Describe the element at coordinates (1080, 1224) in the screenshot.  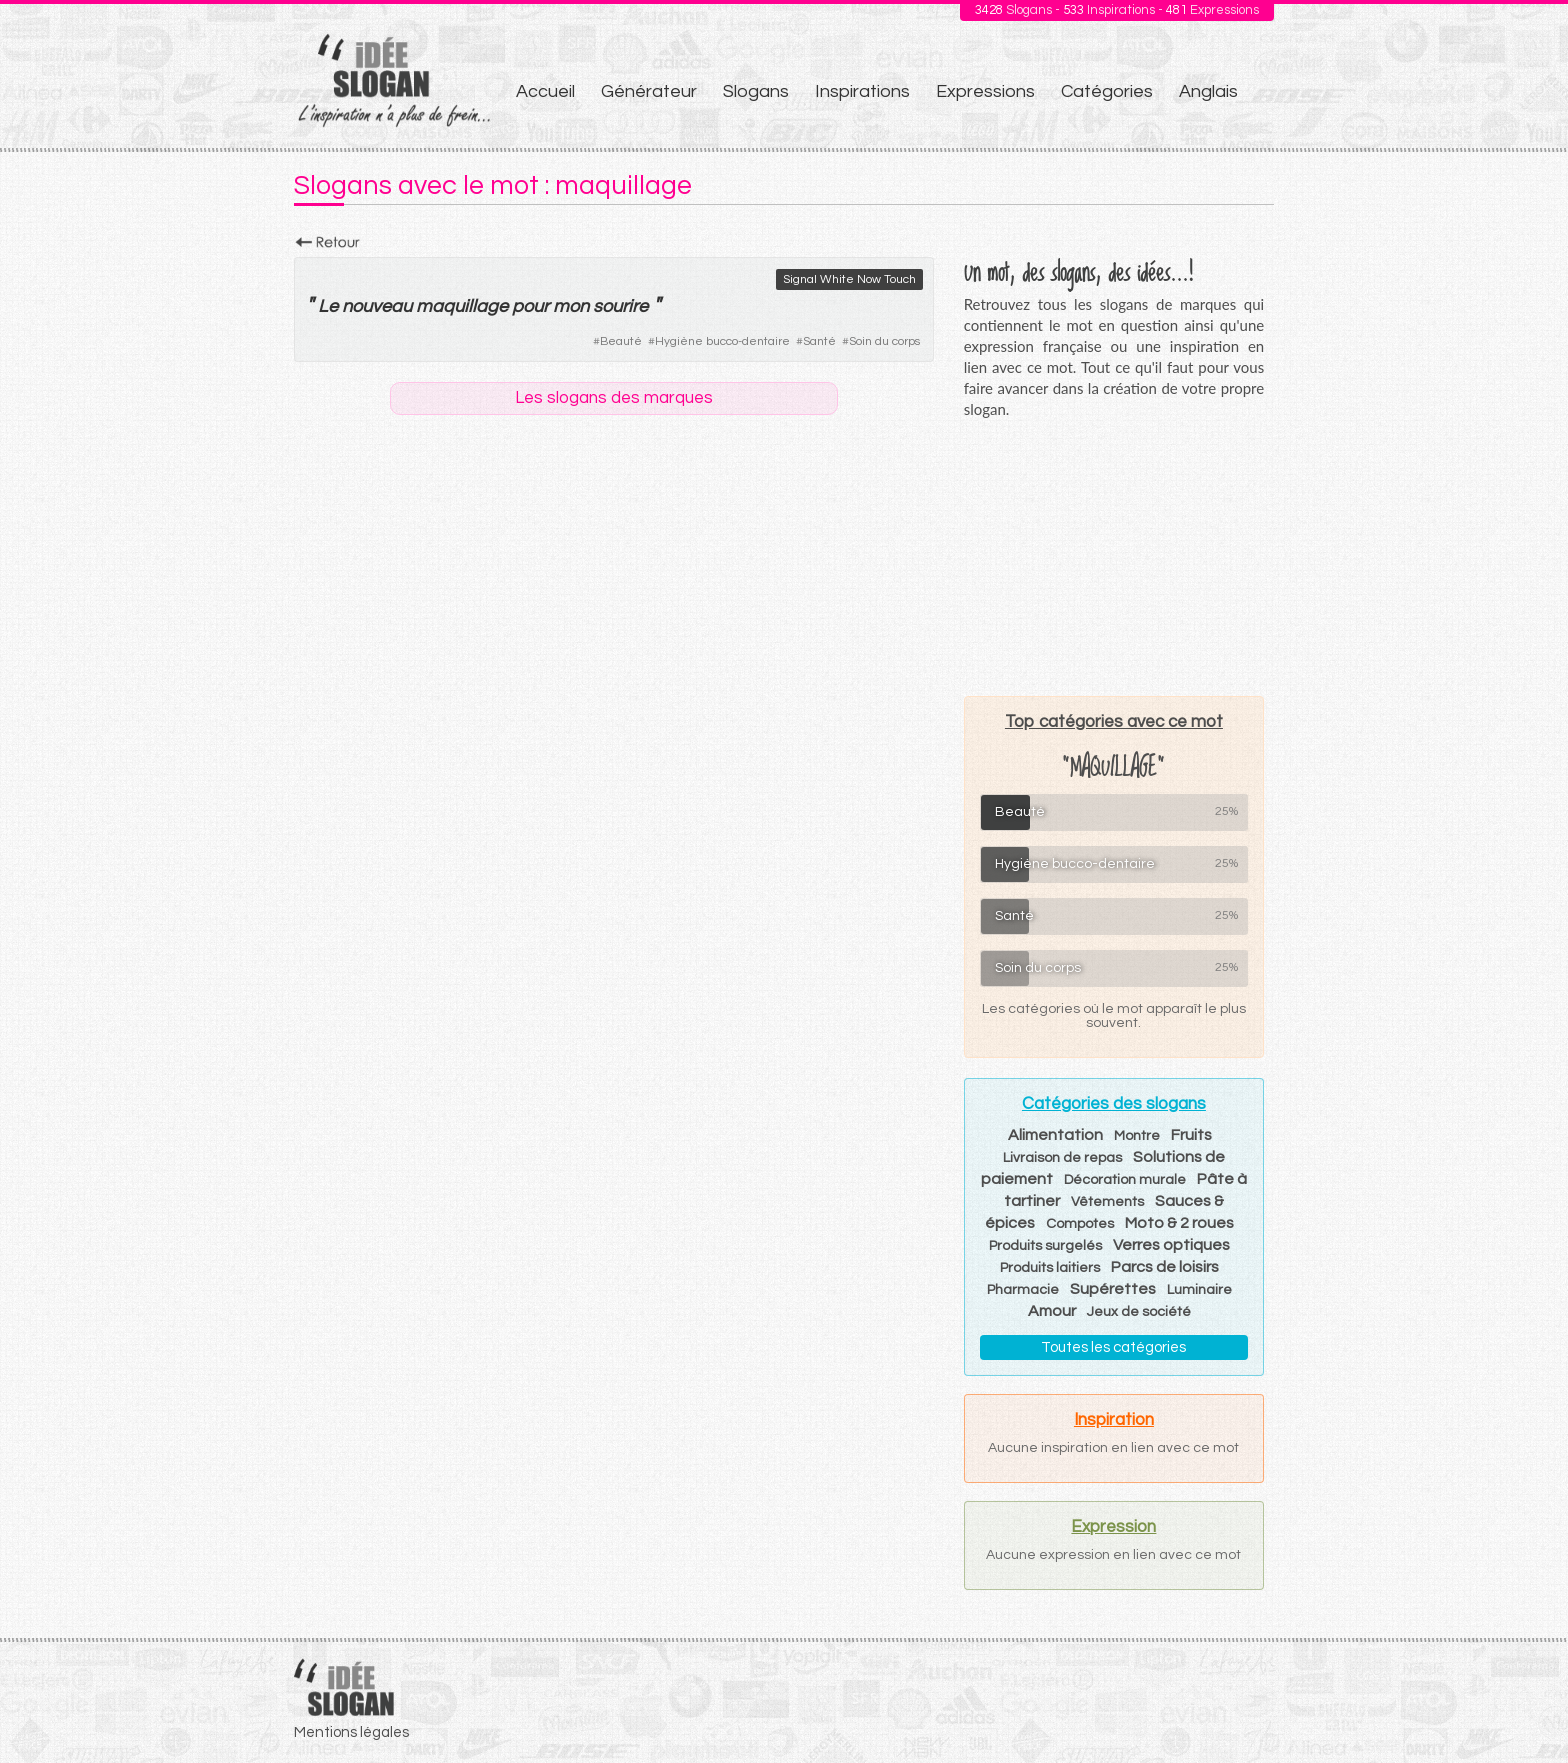
I see `Compotes` at that location.